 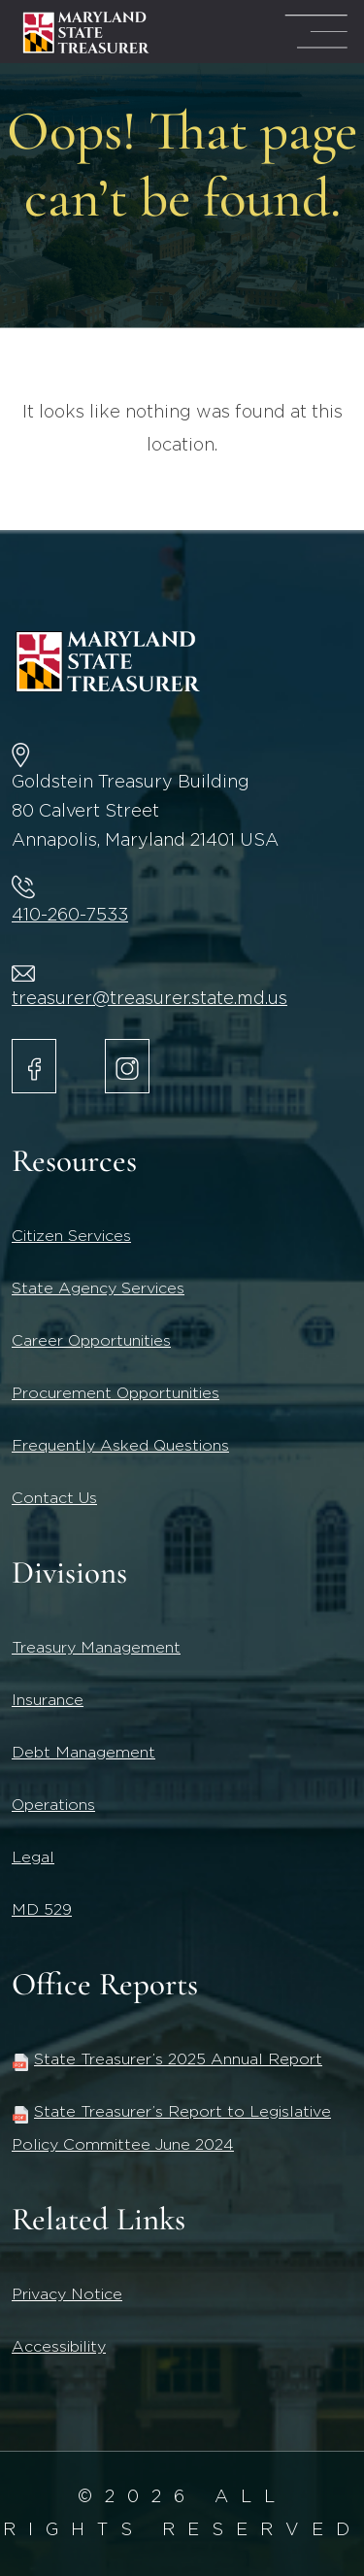 What do you see at coordinates (91, 1341) in the screenshot?
I see `Career Opportunities` at bounding box center [91, 1341].